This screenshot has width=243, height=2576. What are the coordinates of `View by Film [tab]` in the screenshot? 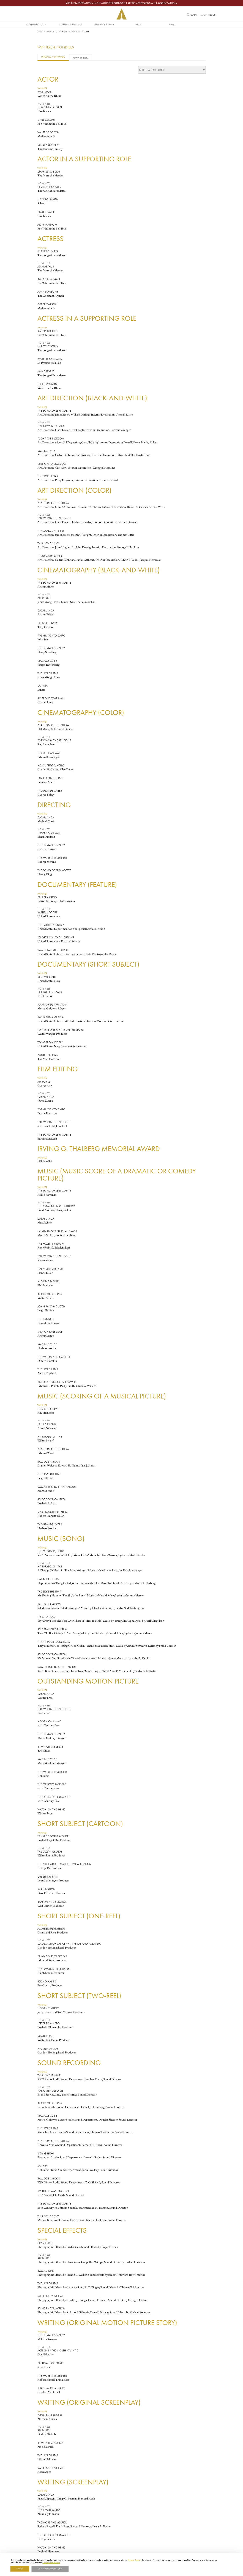 It's located at (80, 58).